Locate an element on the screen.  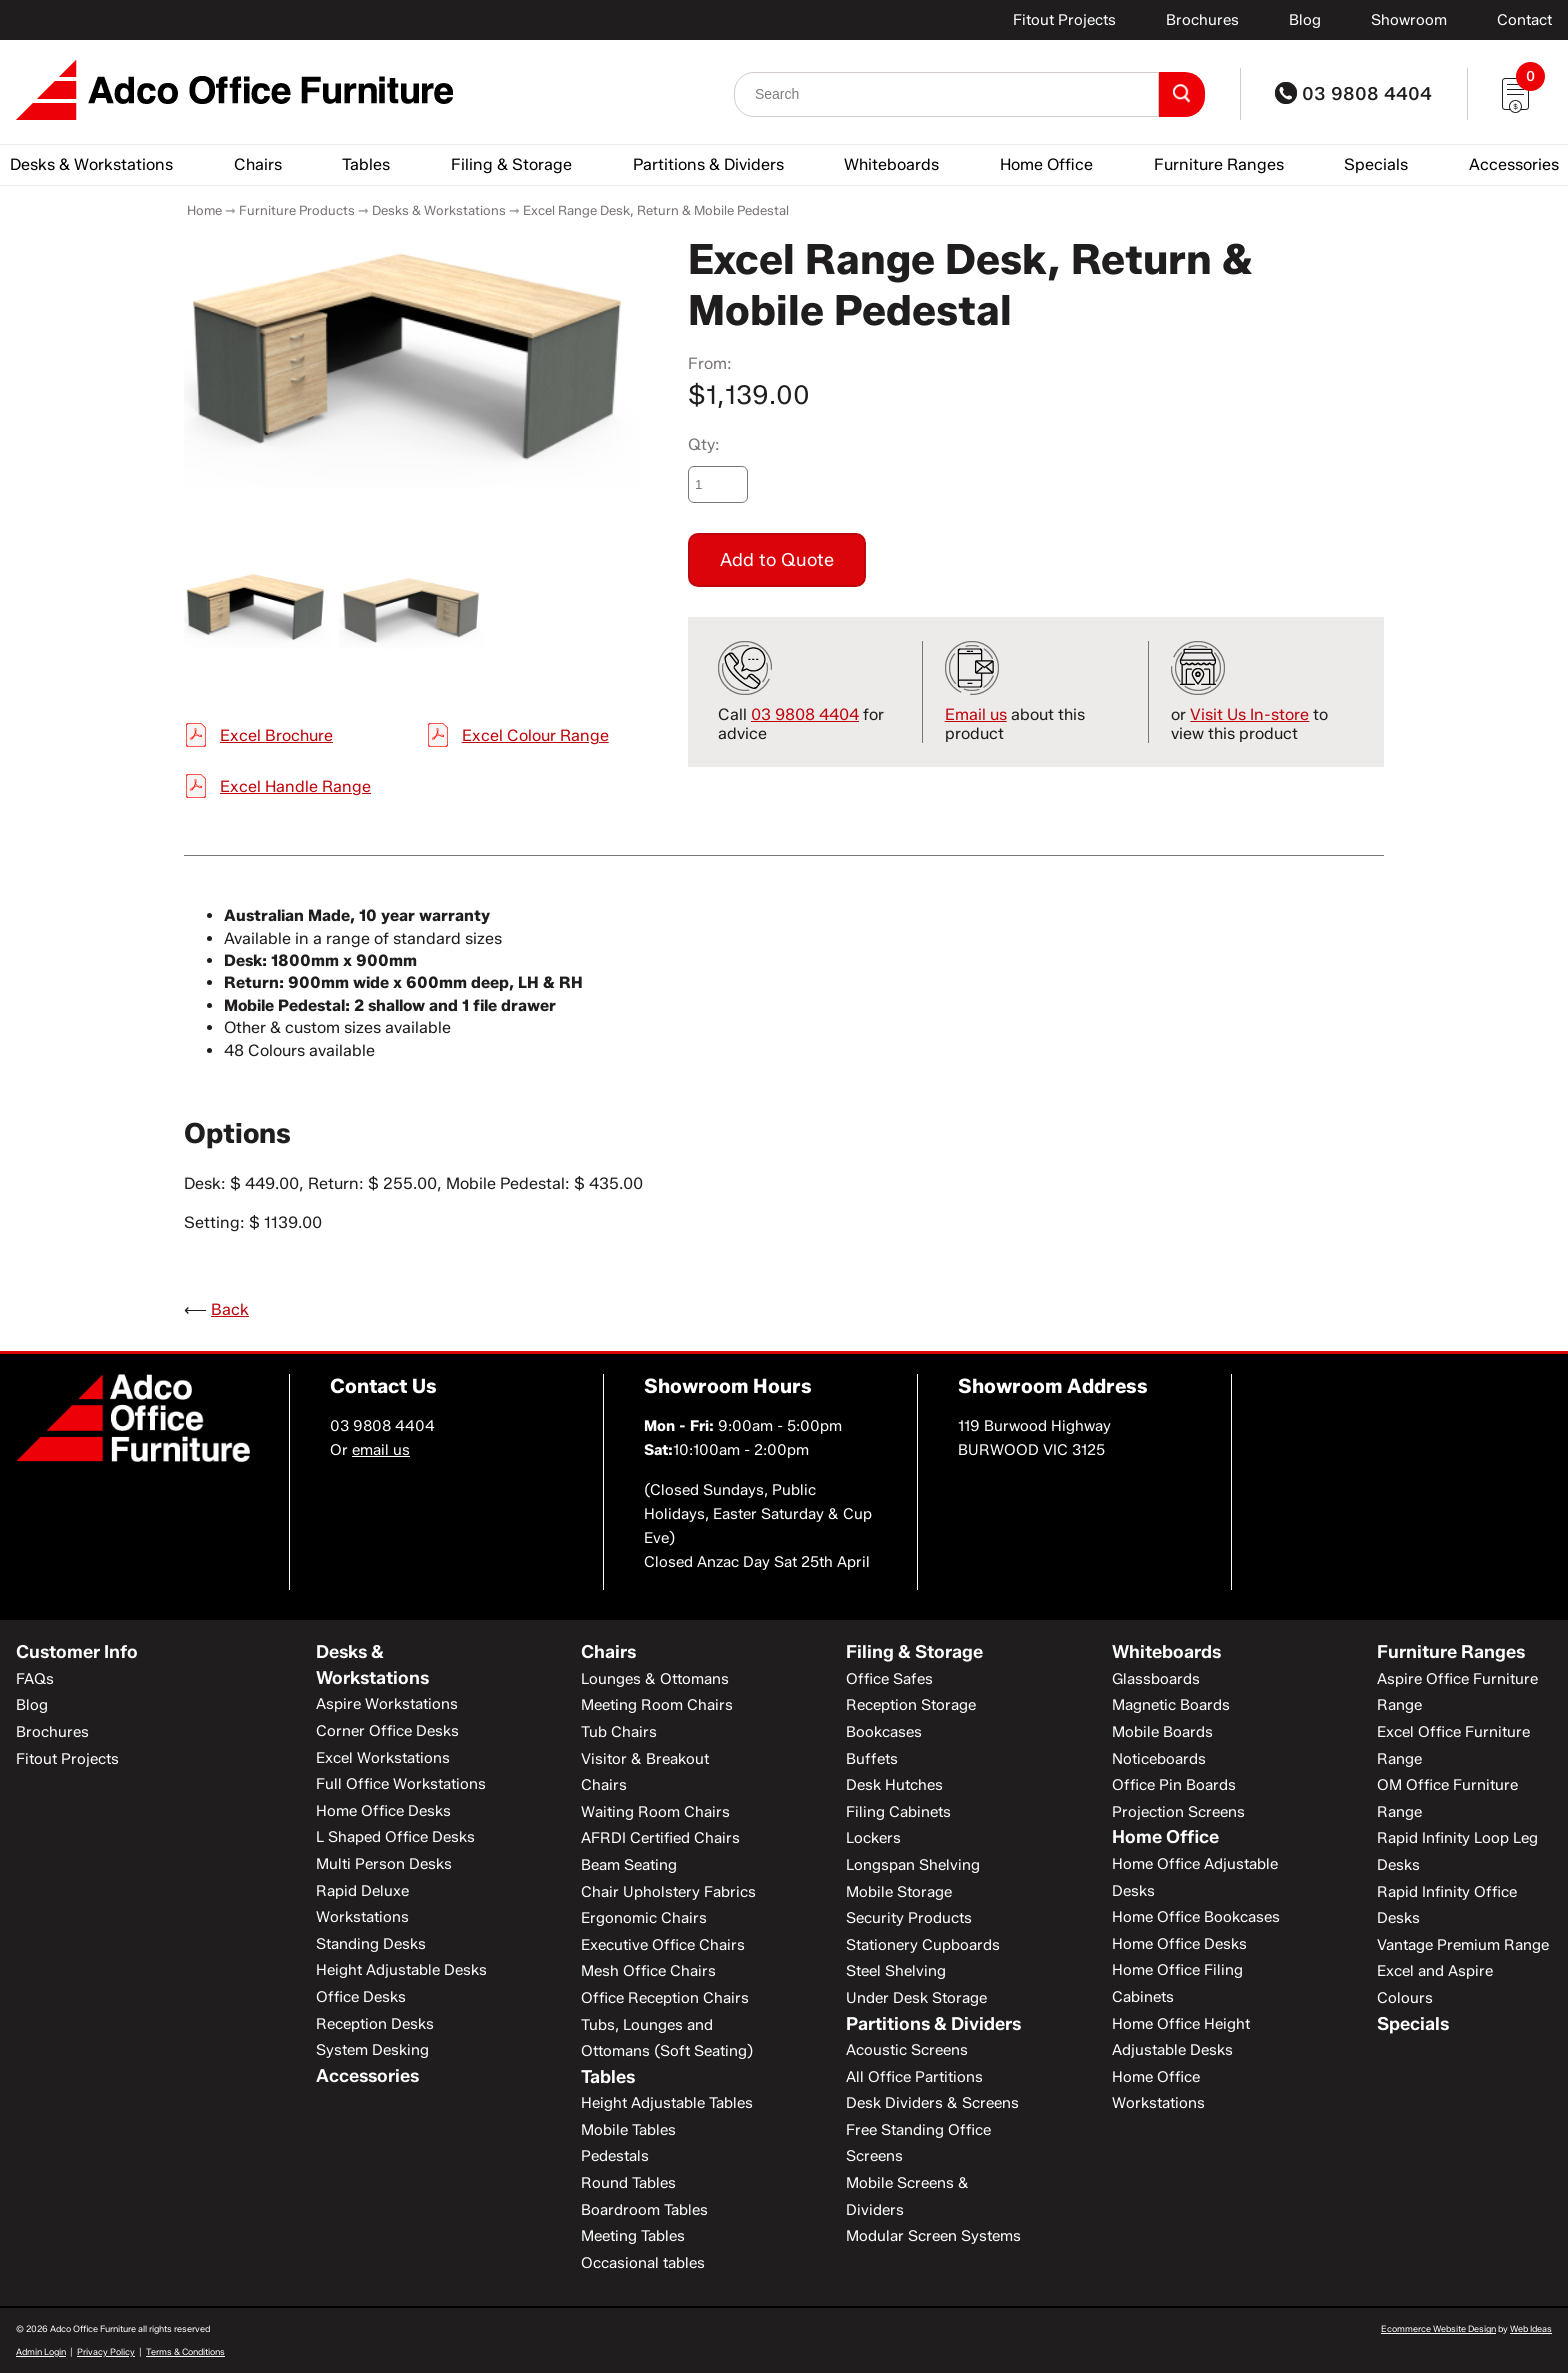
Longspan Shelving is located at coordinates (913, 1865).